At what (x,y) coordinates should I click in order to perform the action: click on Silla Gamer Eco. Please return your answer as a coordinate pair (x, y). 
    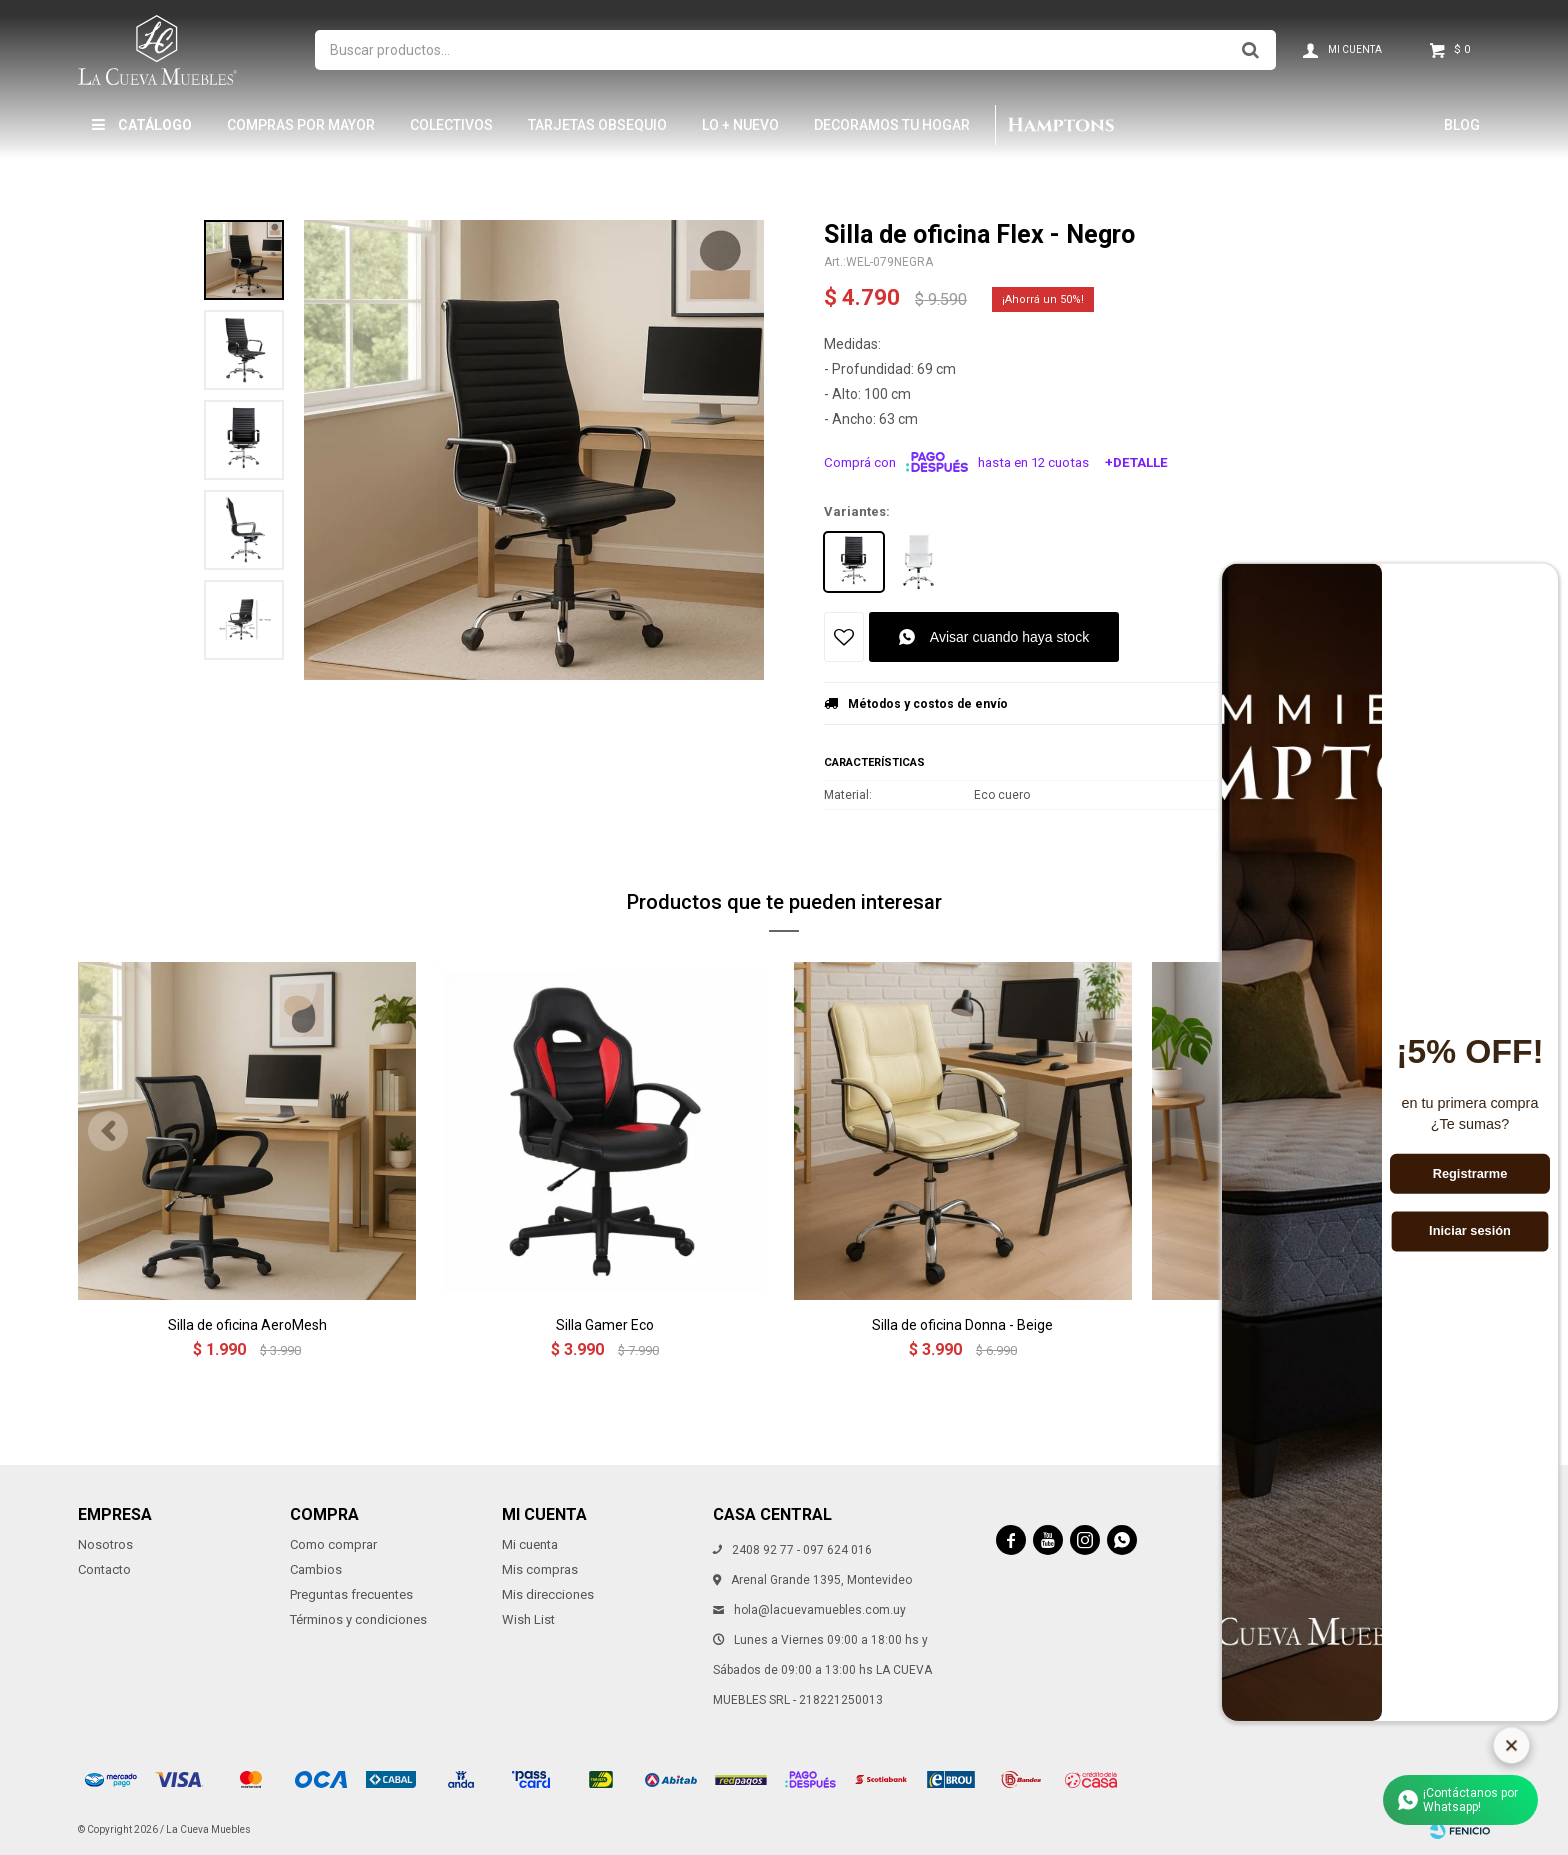
    Looking at the image, I should click on (605, 1325).